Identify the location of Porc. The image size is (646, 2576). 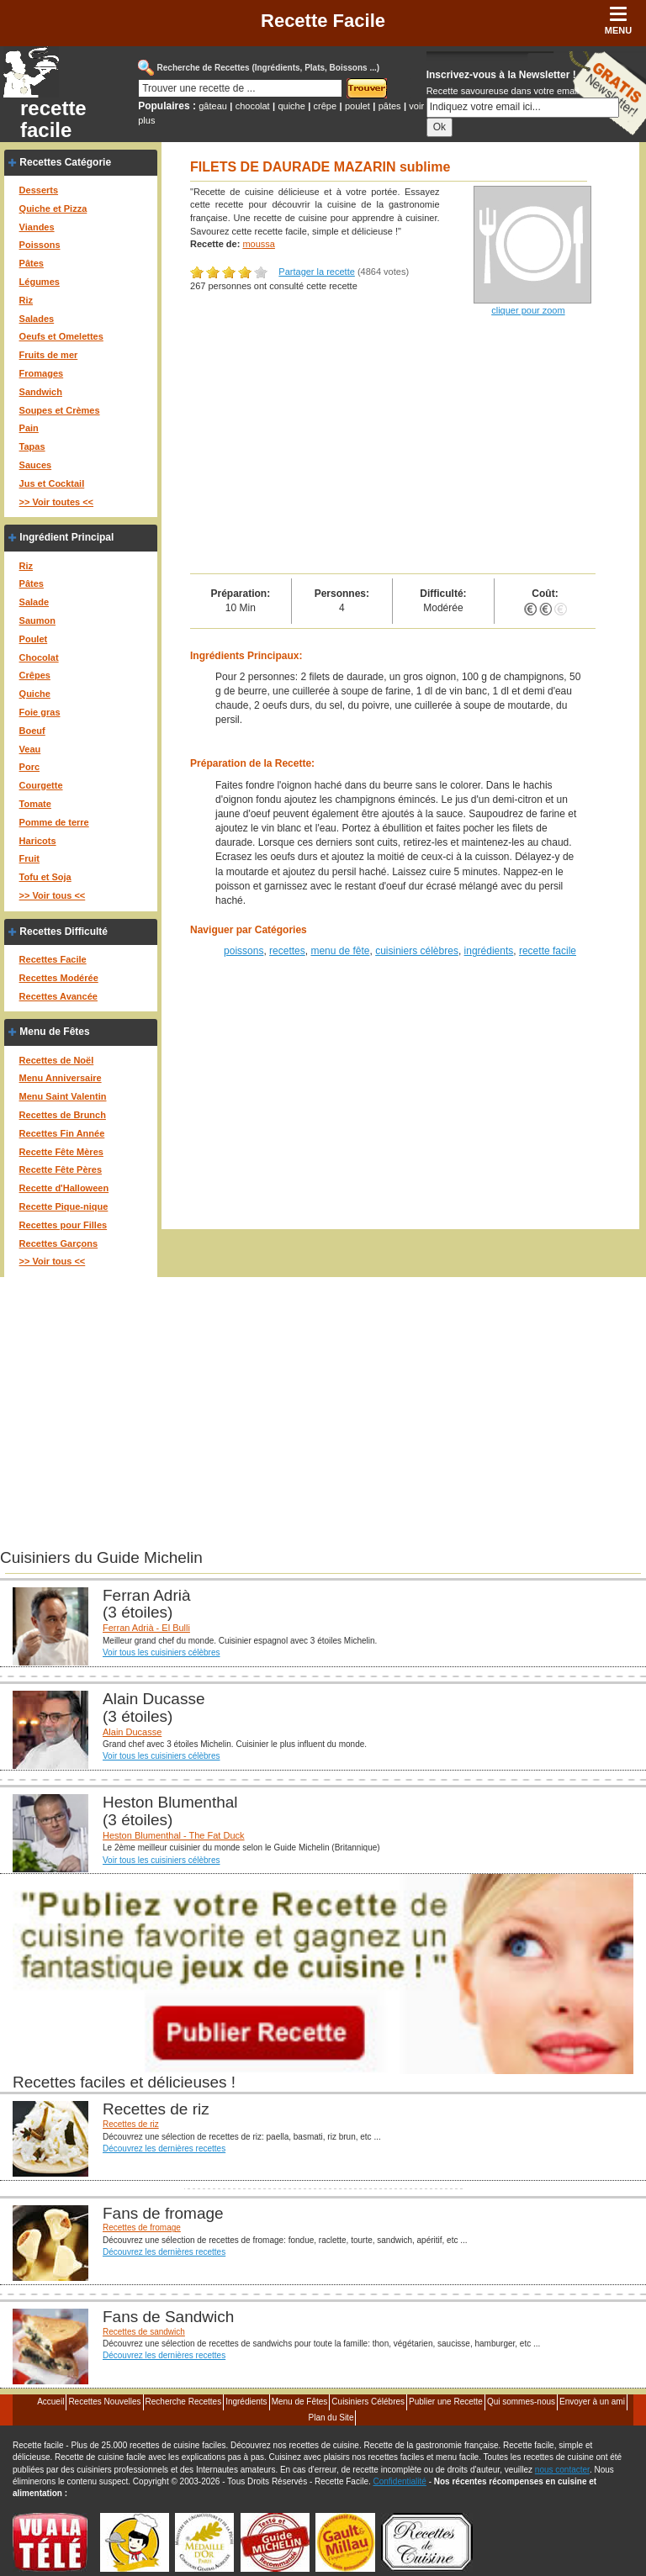
(29, 767).